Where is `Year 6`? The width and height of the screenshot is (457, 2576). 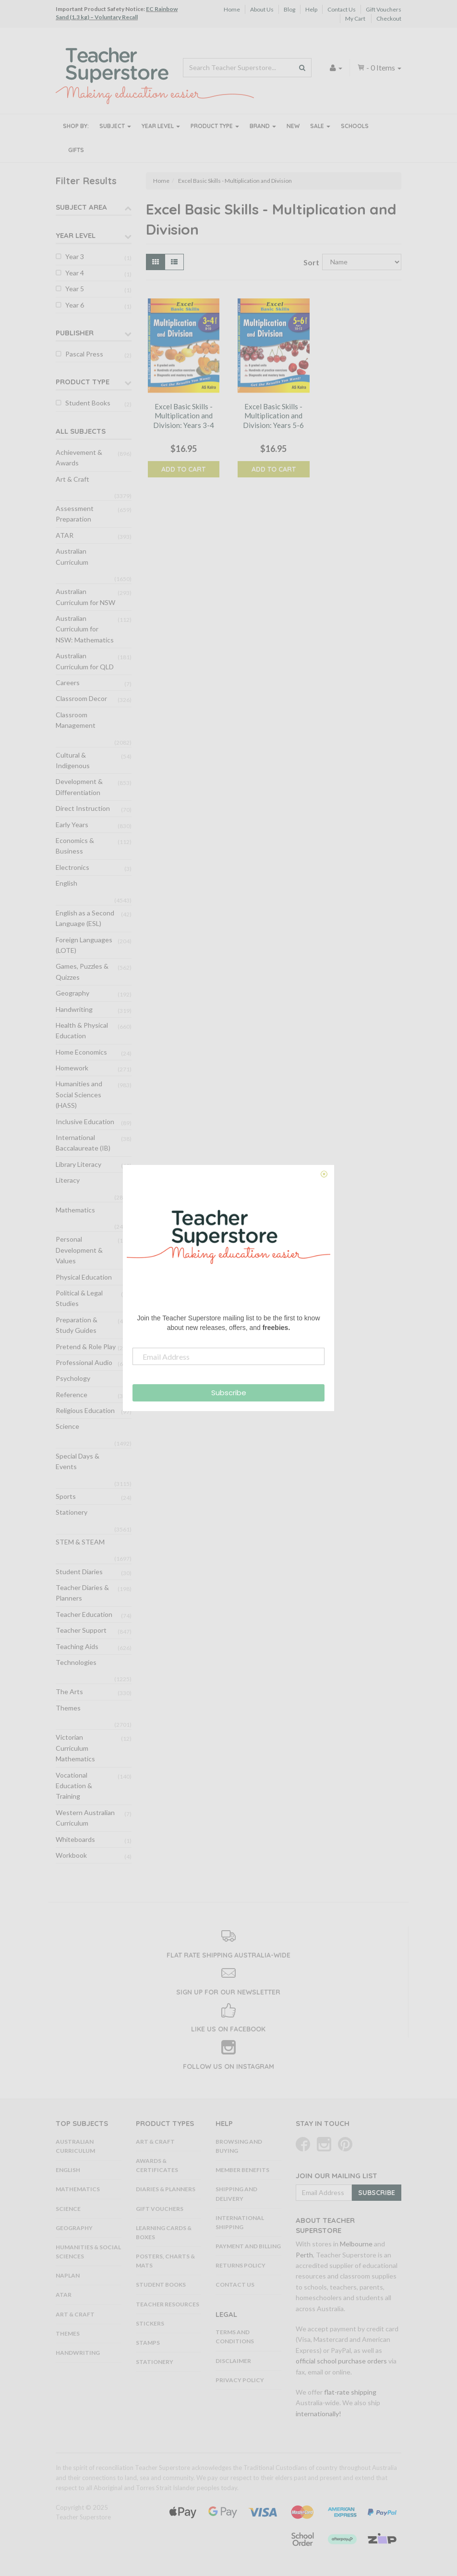
Year 6 is located at coordinates (74, 305).